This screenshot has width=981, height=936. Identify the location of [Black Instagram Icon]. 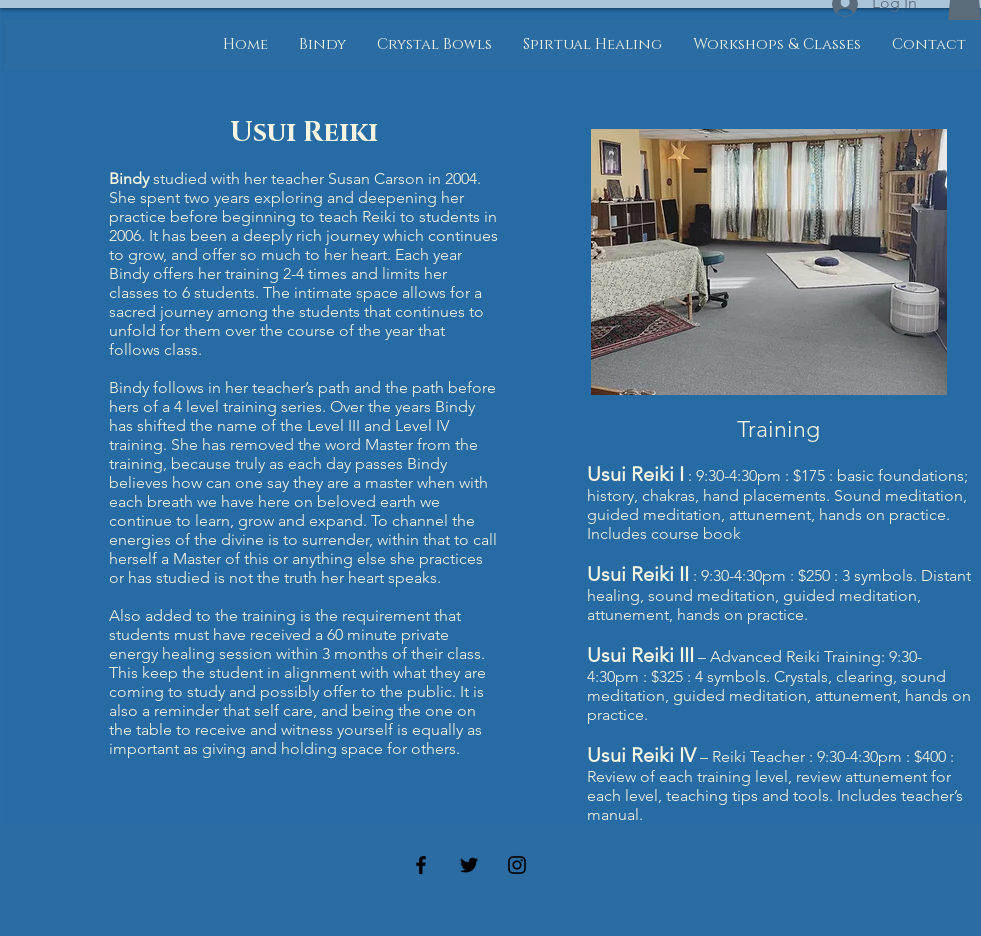
(517, 865).